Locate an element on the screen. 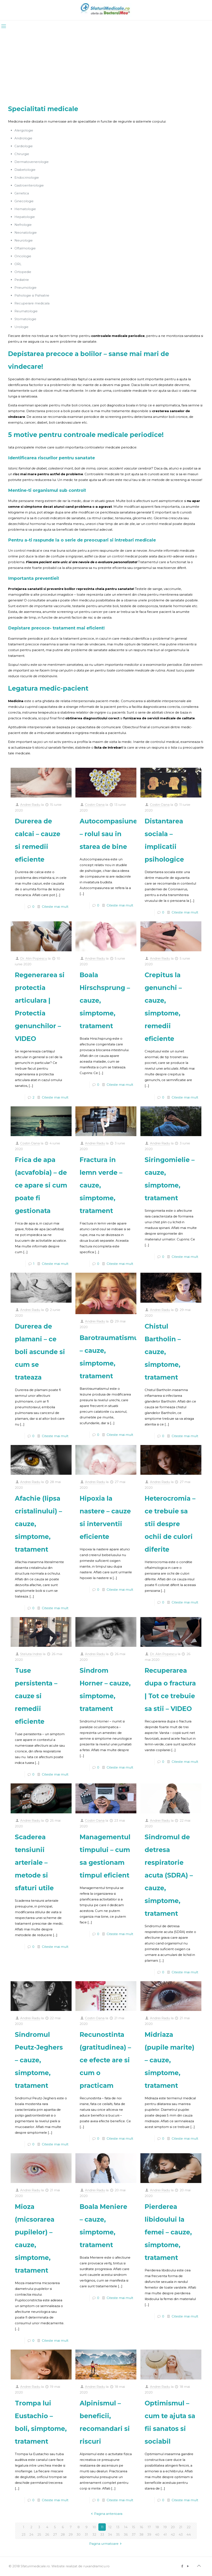  35 is located at coordinates (118, 2534).